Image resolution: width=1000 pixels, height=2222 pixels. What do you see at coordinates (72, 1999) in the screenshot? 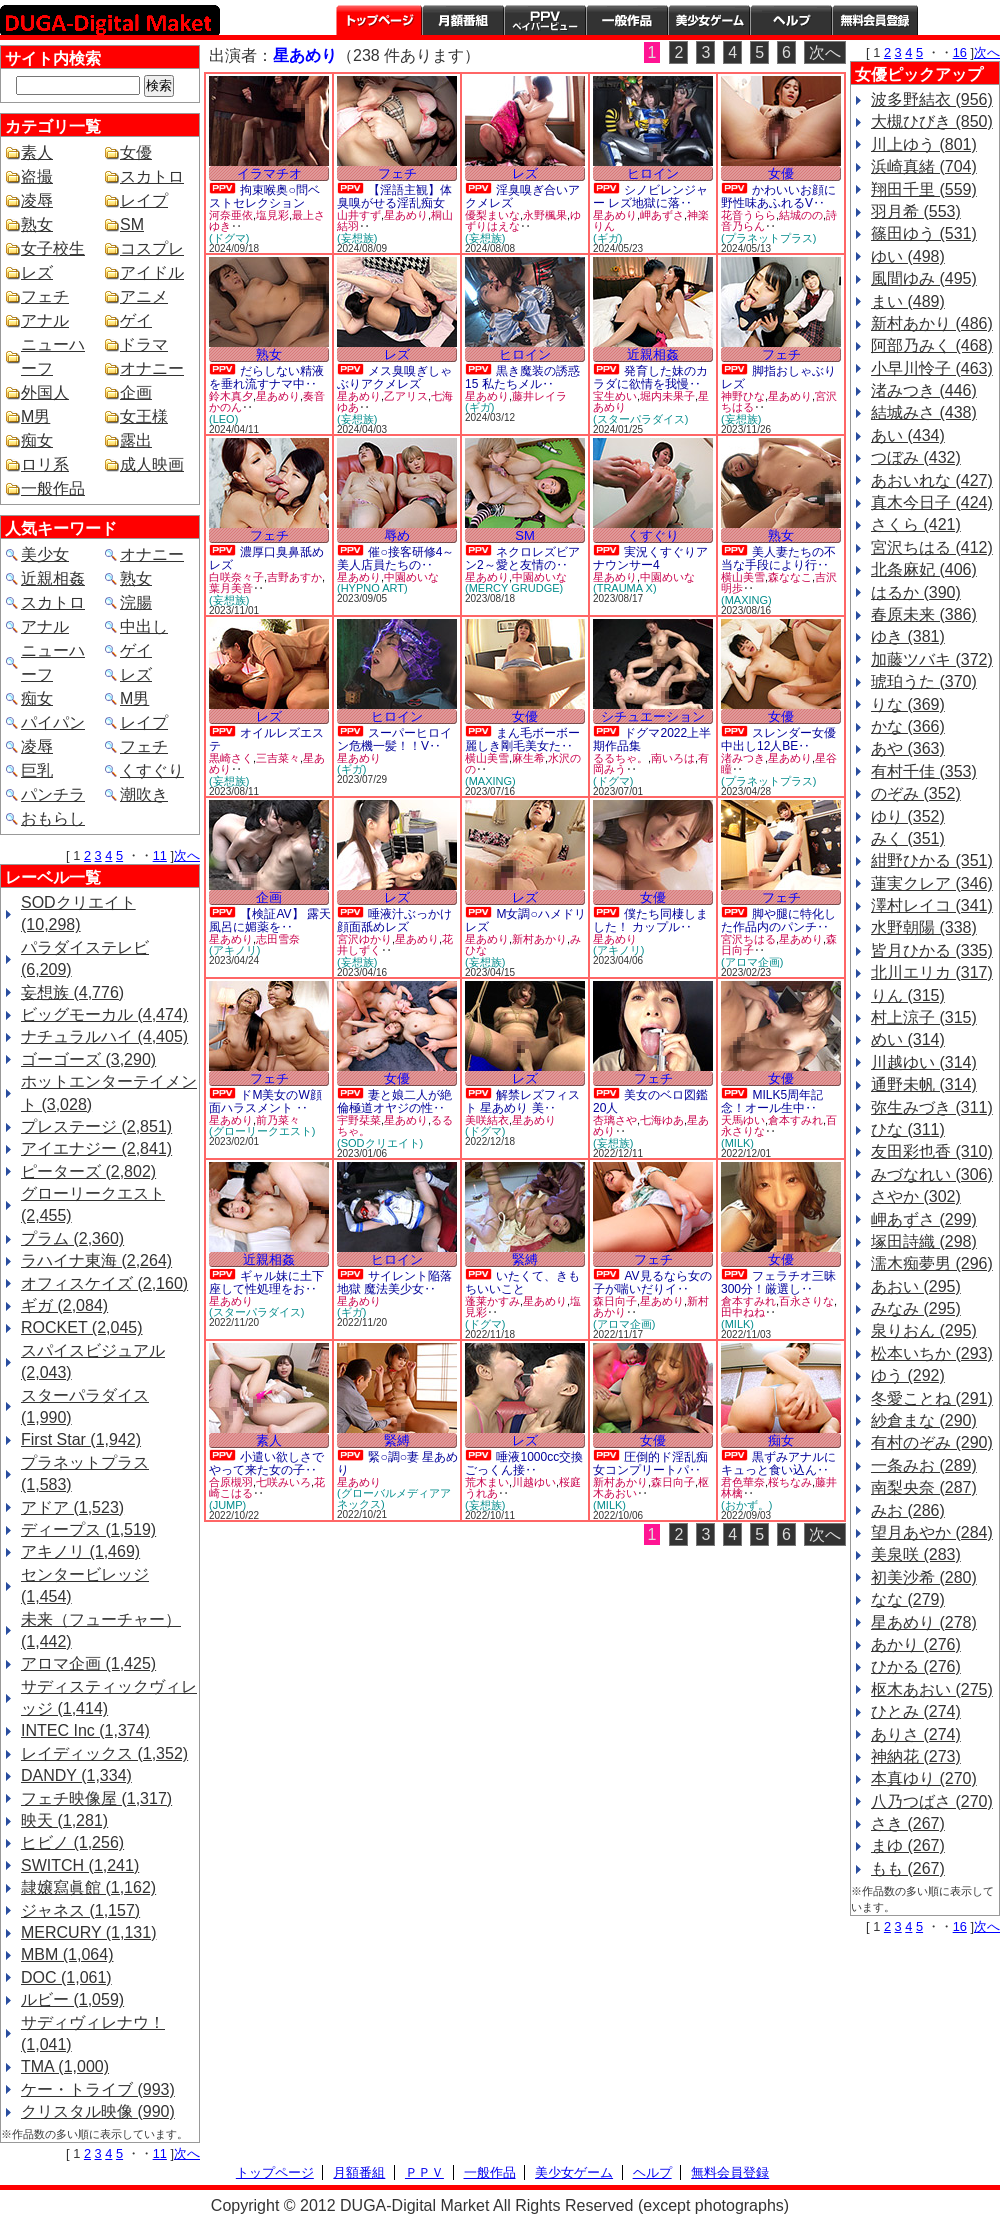
I see `ルビー (1,059)` at bounding box center [72, 1999].